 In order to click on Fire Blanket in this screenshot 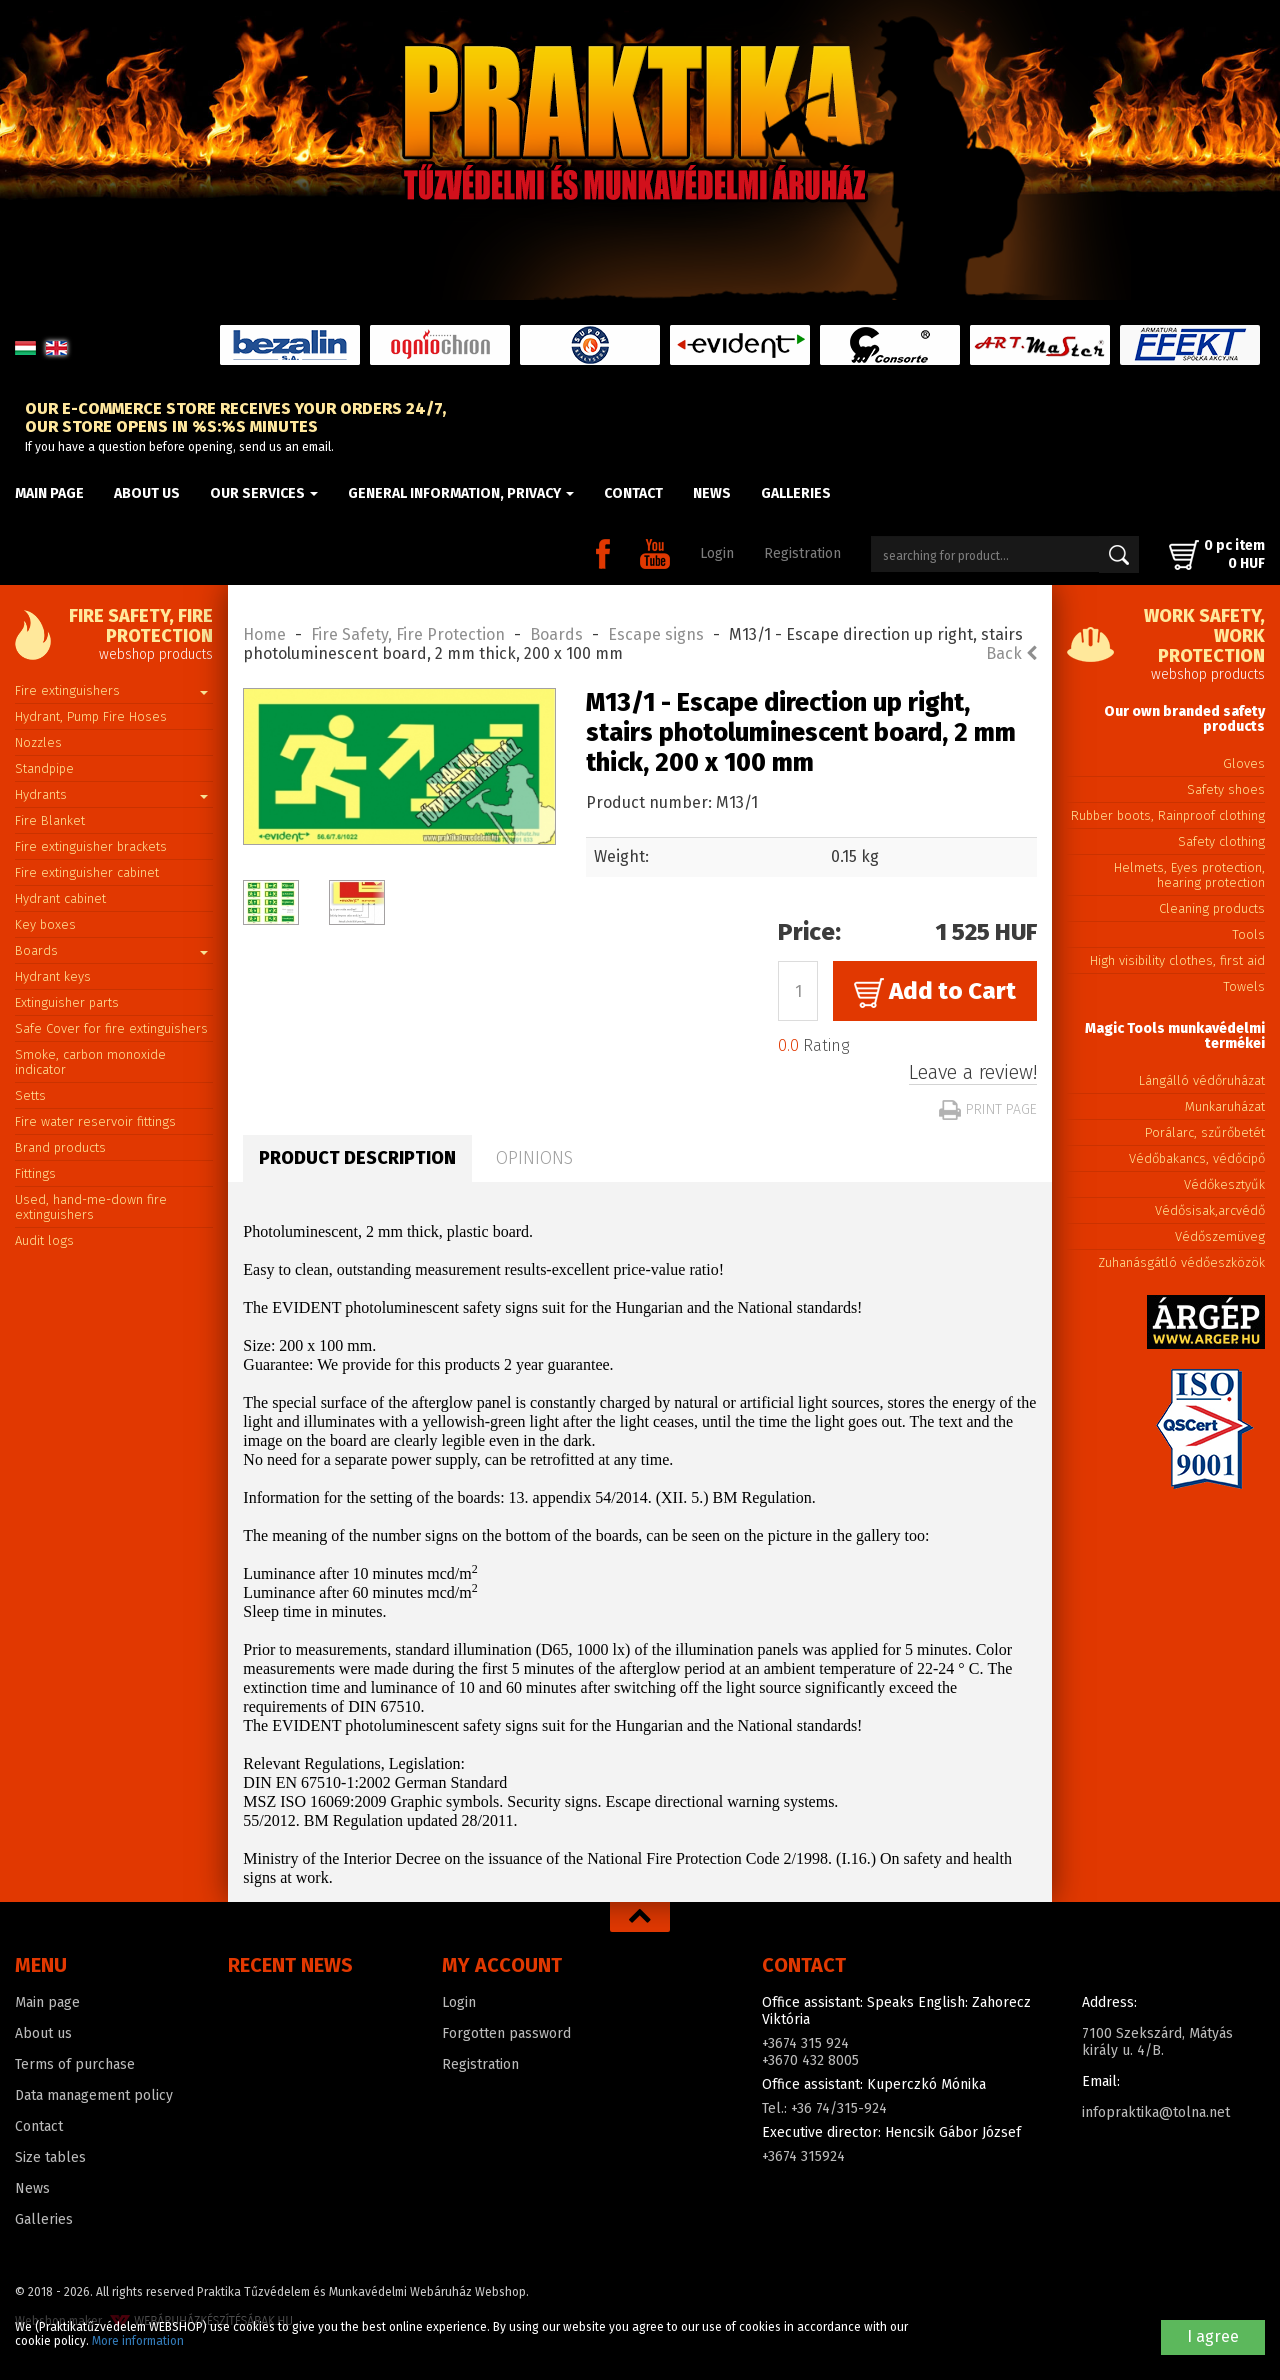, I will do `click(50, 820)`.